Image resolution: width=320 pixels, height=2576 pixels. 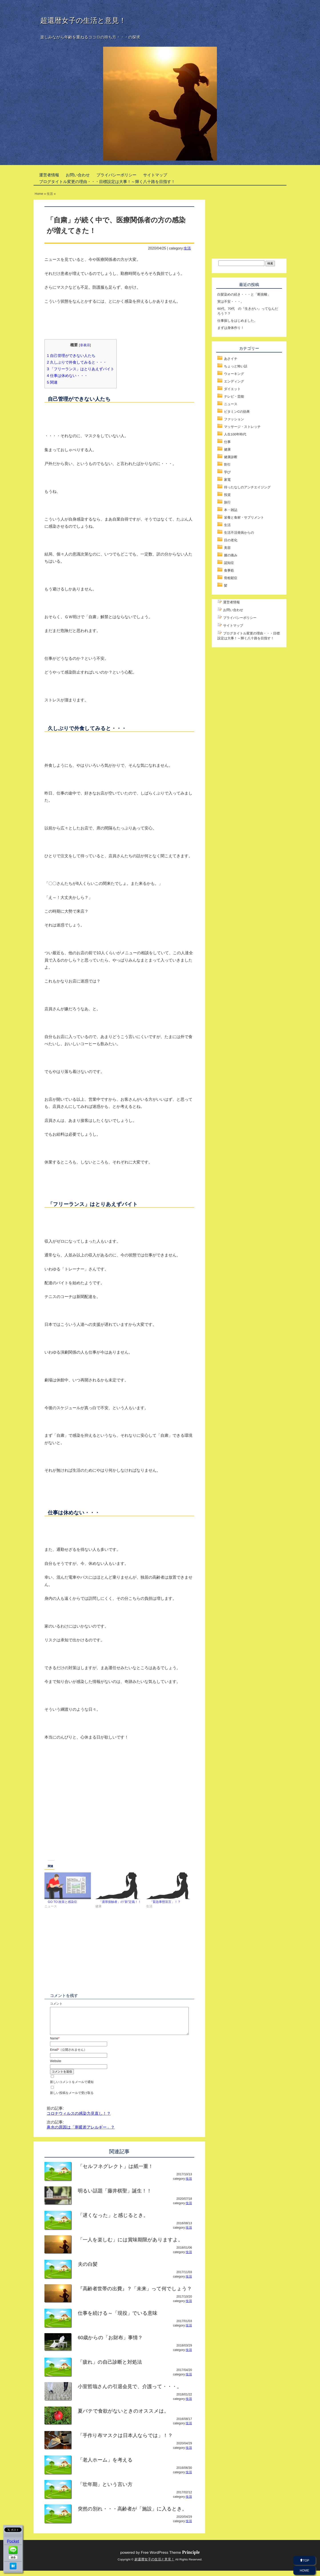 What do you see at coordinates (227, 464) in the screenshot?
I see `割引` at bounding box center [227, 464].